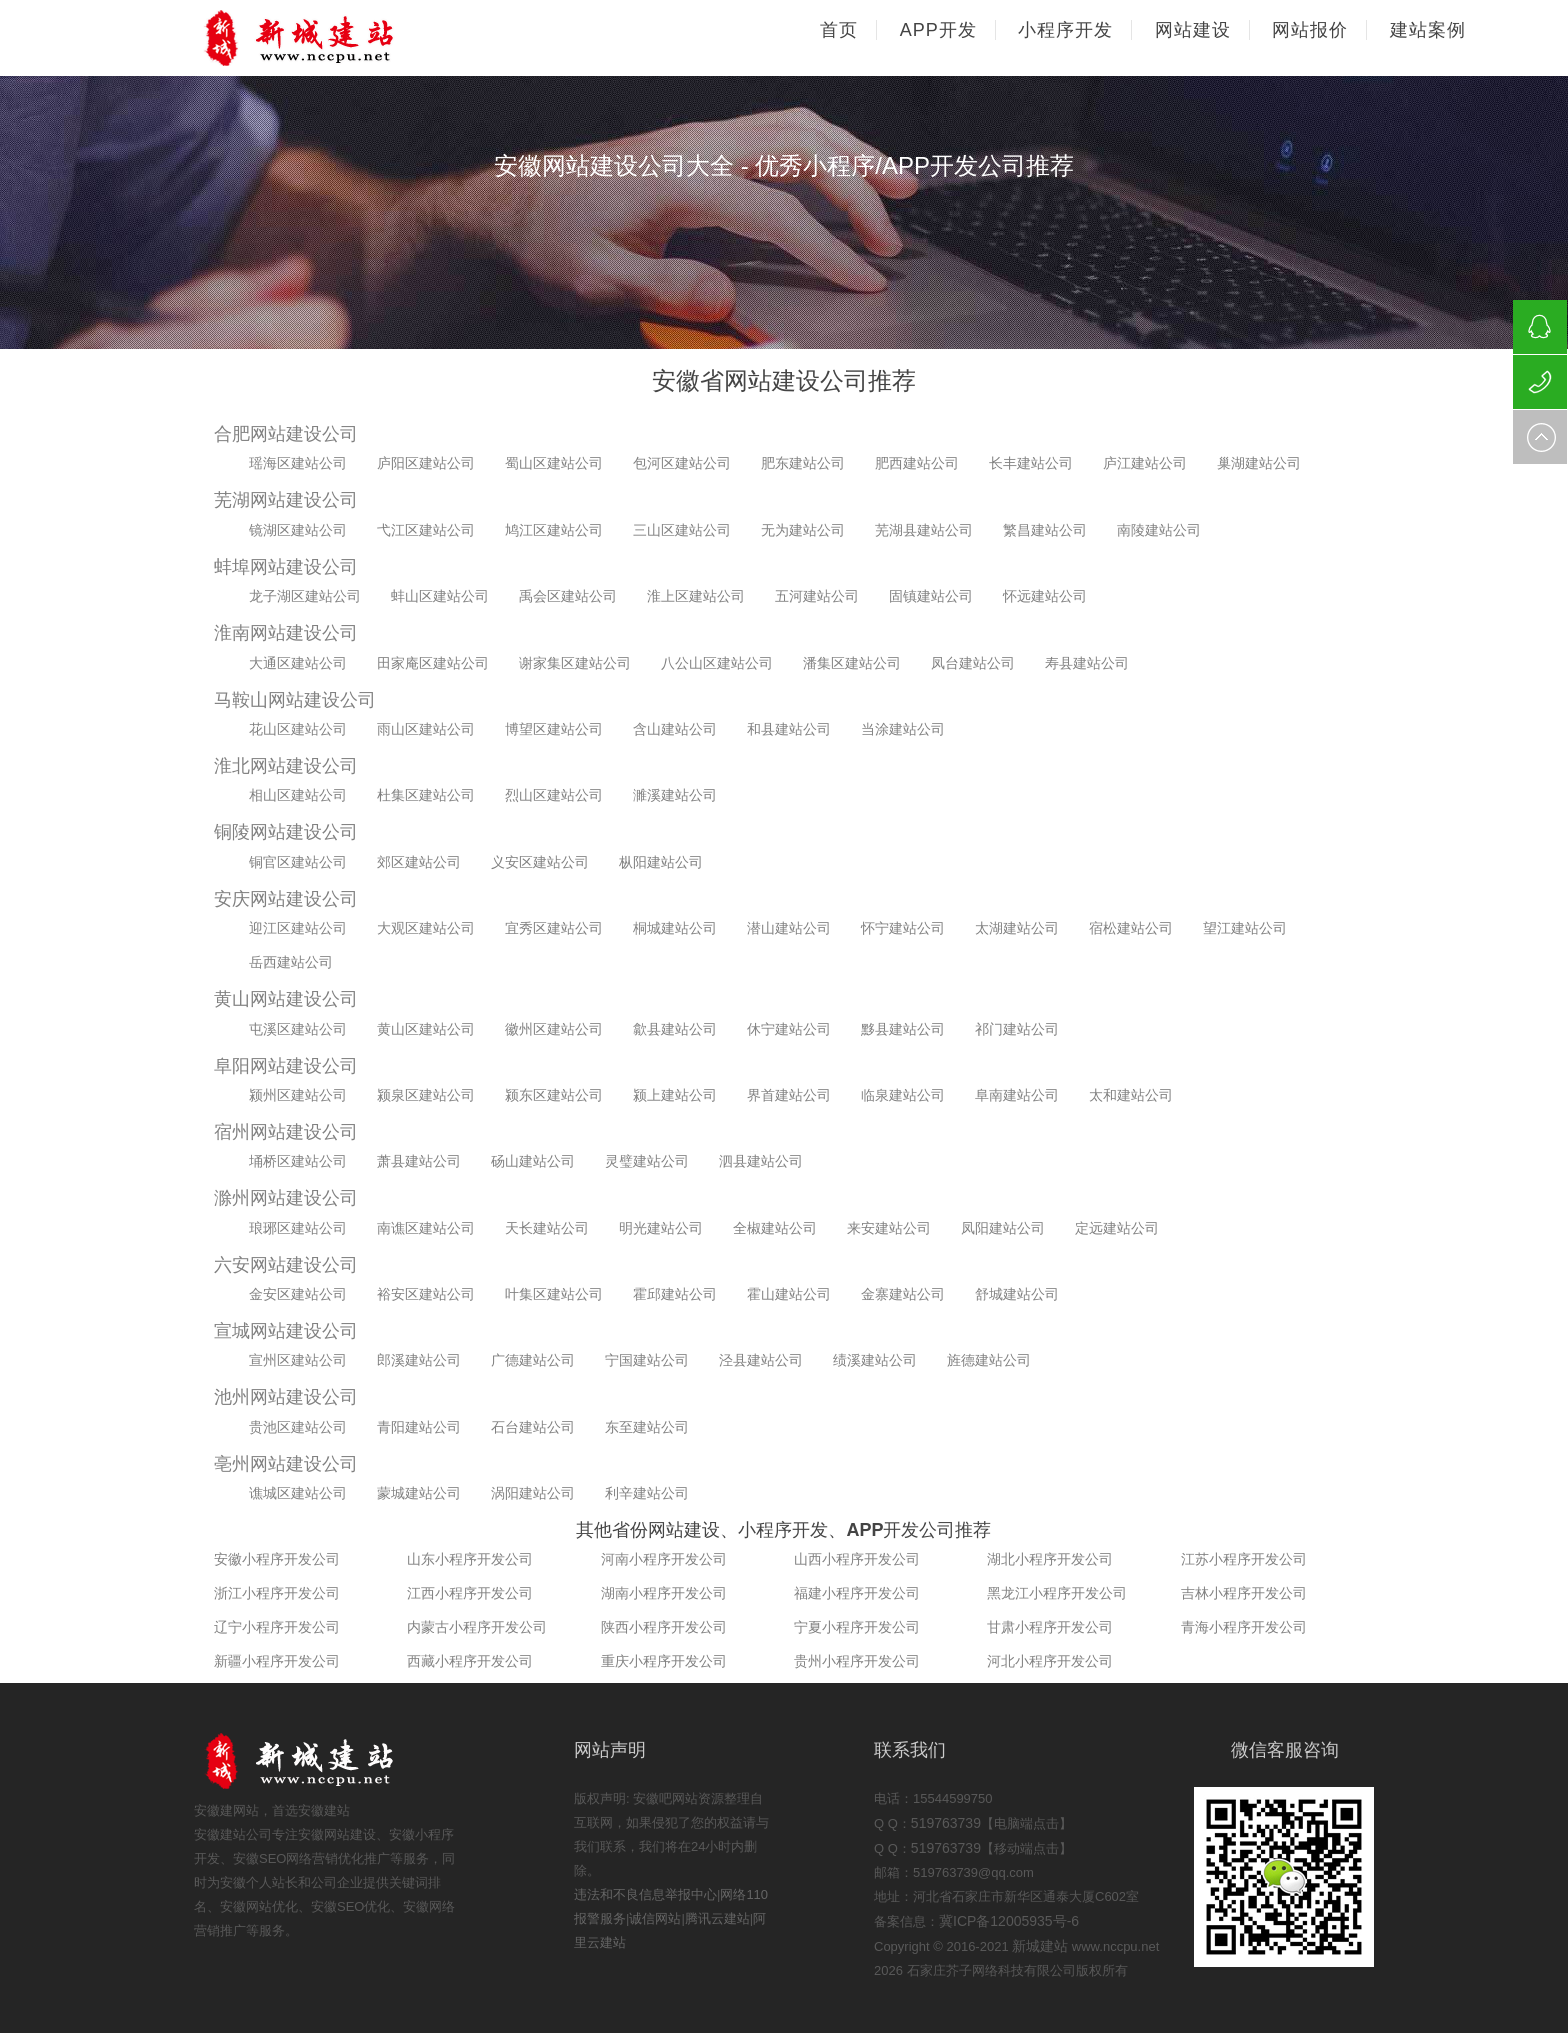  Describe the element at coordinates (903, 928) in the screenshot. I see `怀宁建站公司` at that location.